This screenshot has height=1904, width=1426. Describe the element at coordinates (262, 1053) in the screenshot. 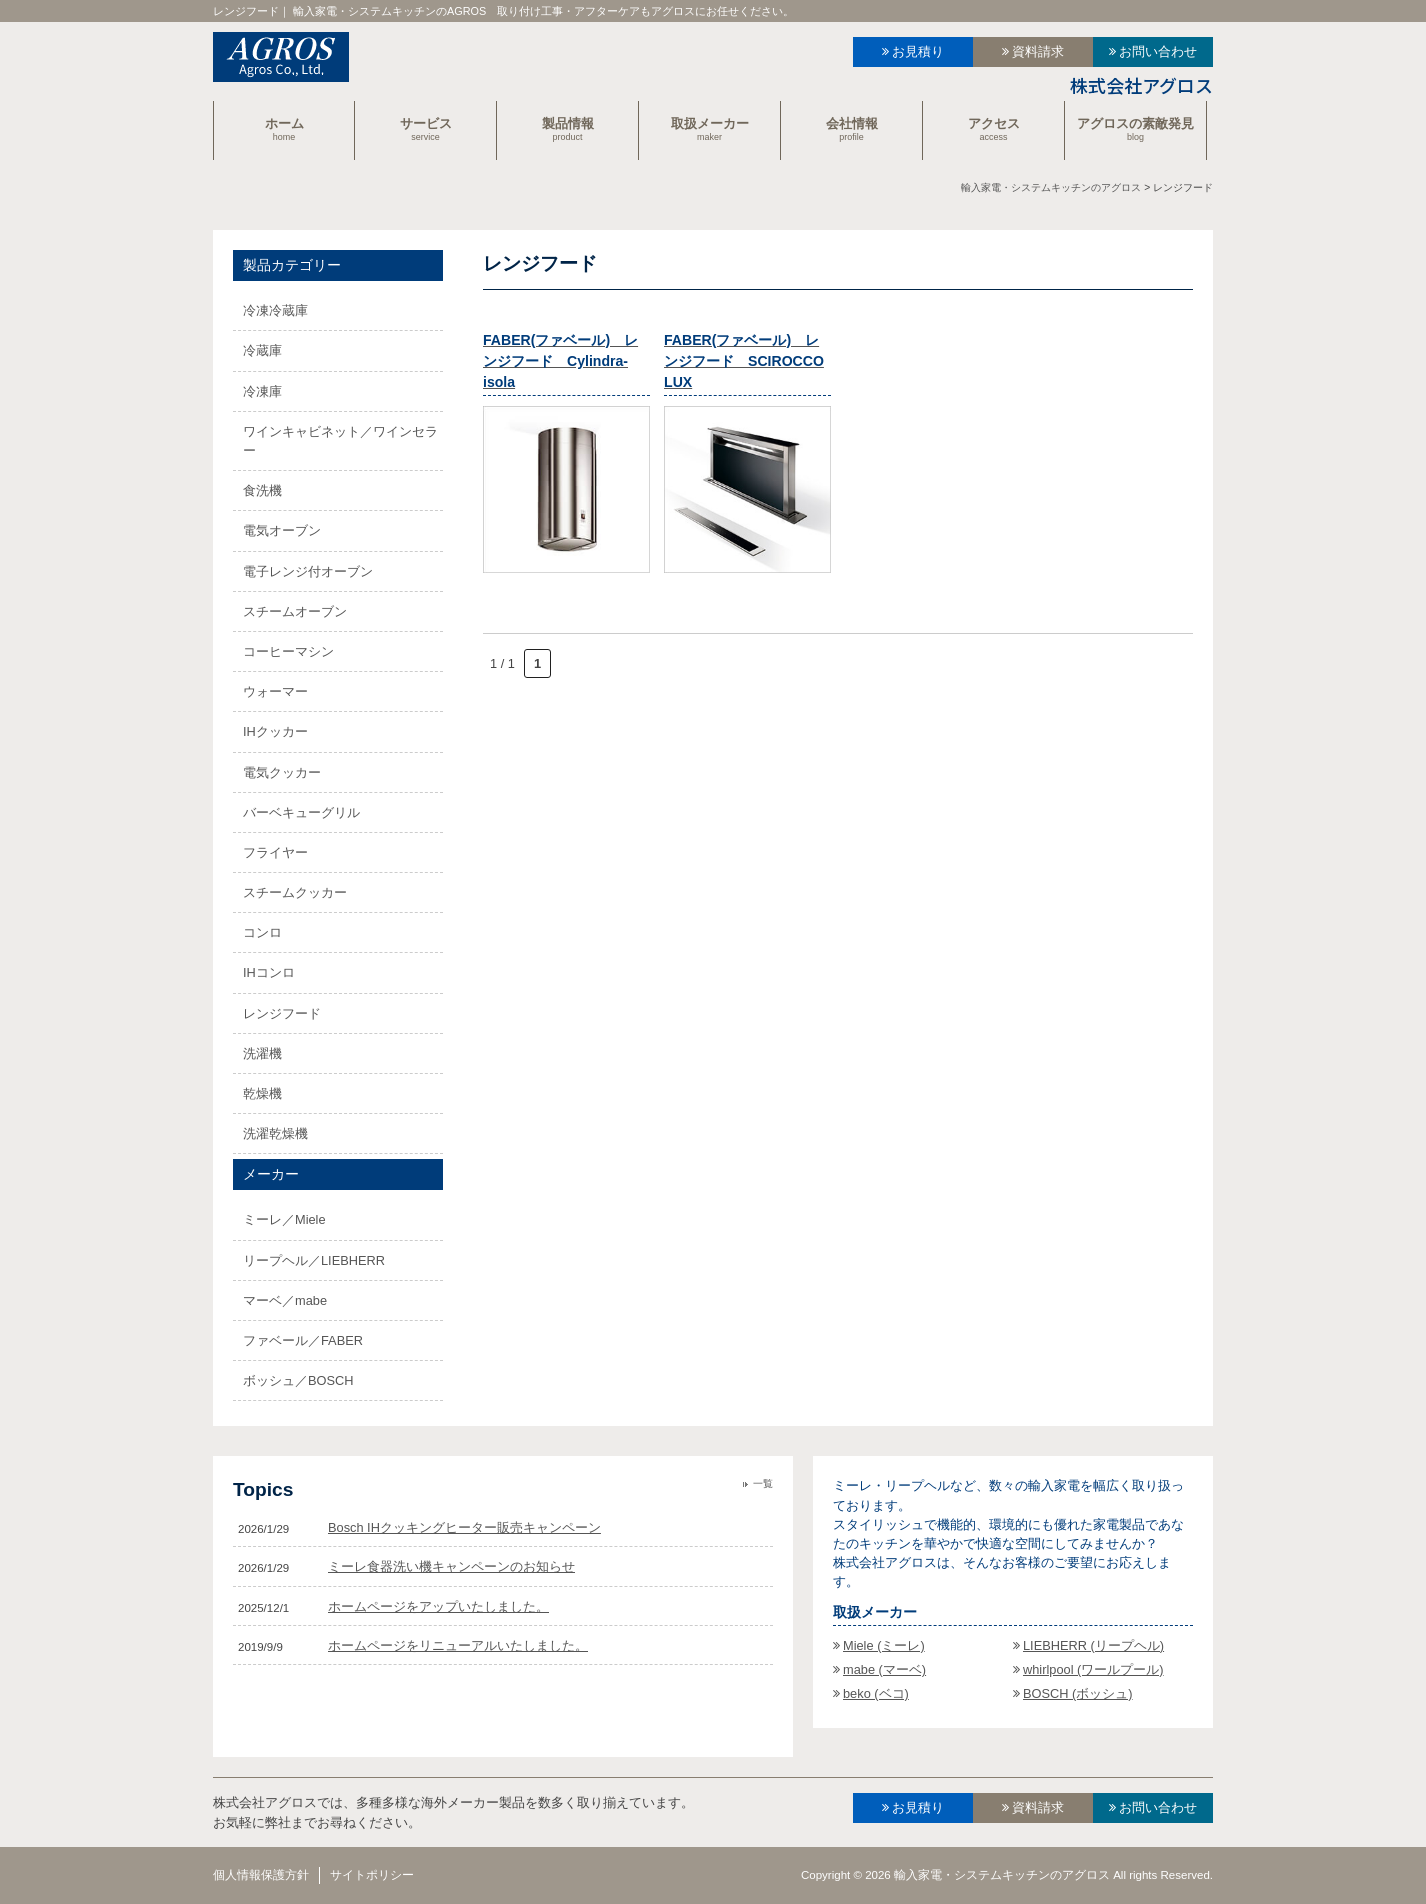

I see `洗濯機` at that location.